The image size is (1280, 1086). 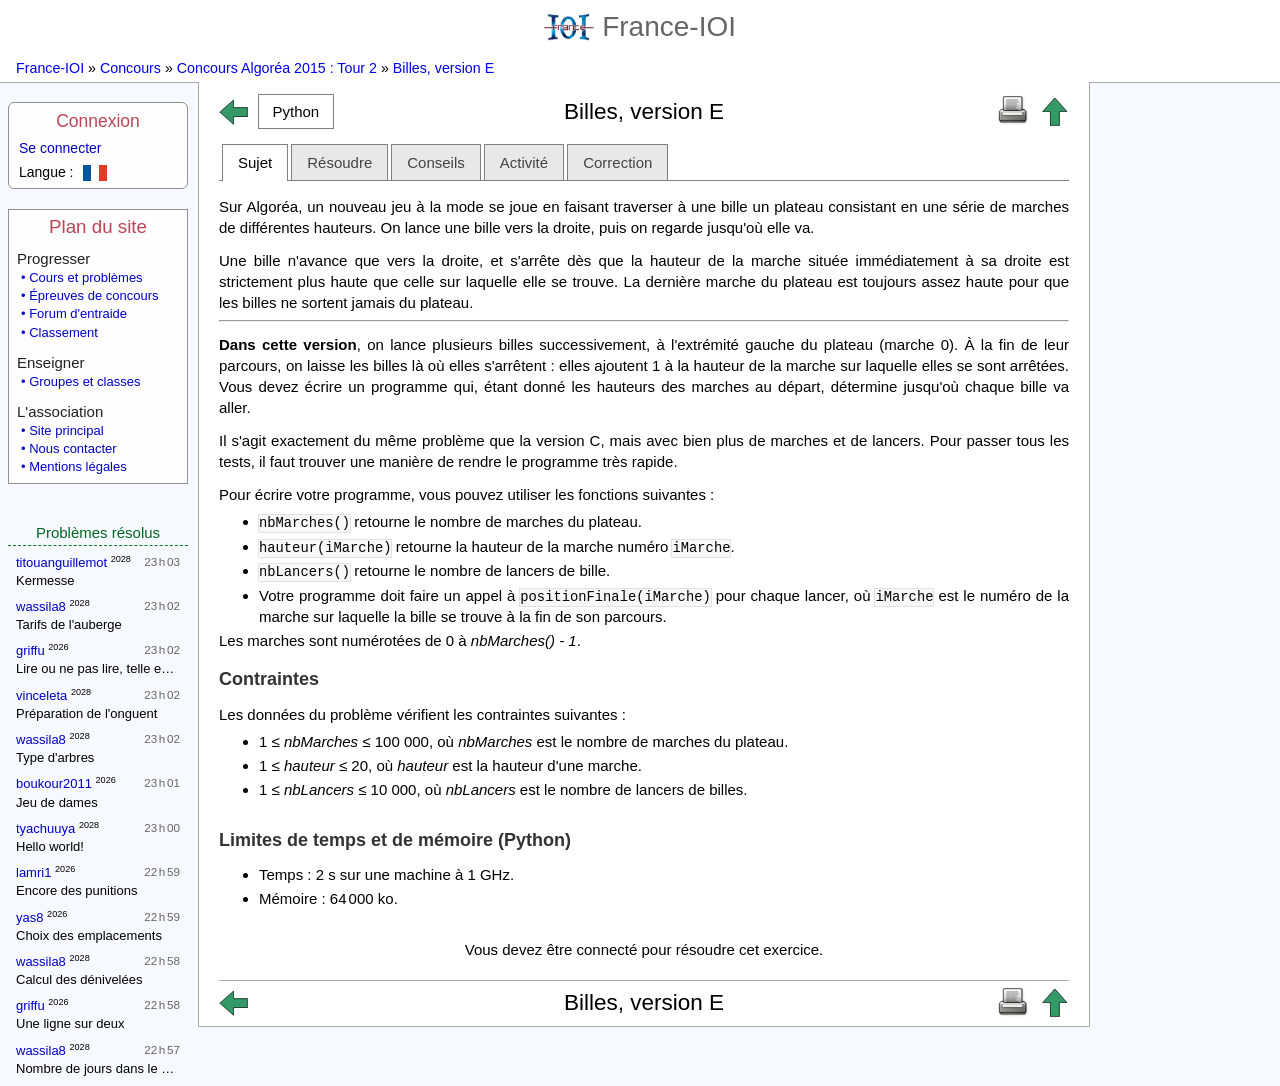 What do you see at coordinates (84, 381) in the screenshot?
I see `Groupes et classes` at bounding box center [84, 381].